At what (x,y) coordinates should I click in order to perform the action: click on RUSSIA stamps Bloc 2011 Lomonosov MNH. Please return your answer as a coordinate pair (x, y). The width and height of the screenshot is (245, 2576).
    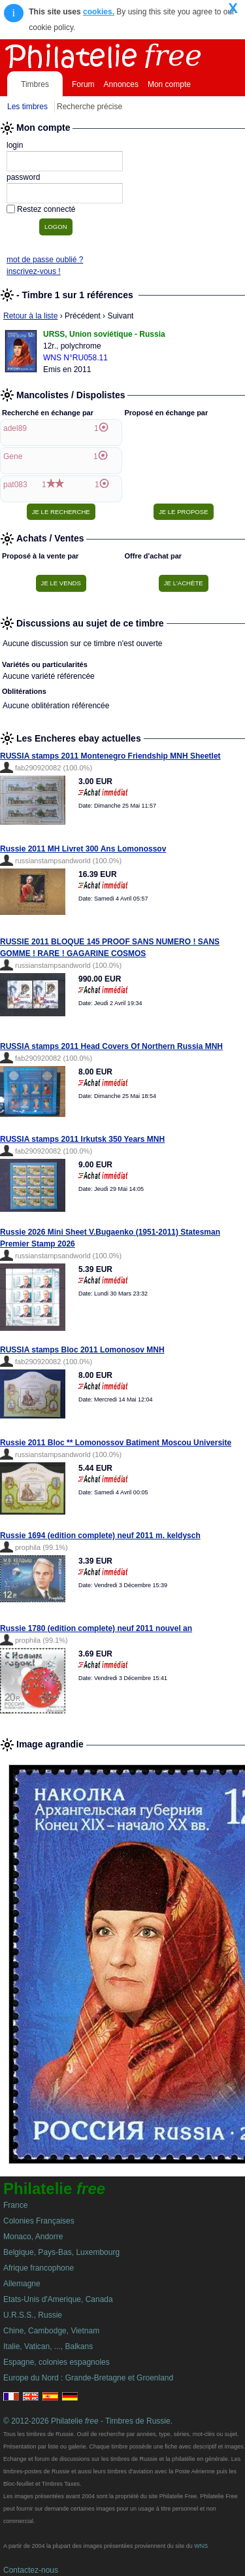
    Looking at the image, I should click on (82, 1349).